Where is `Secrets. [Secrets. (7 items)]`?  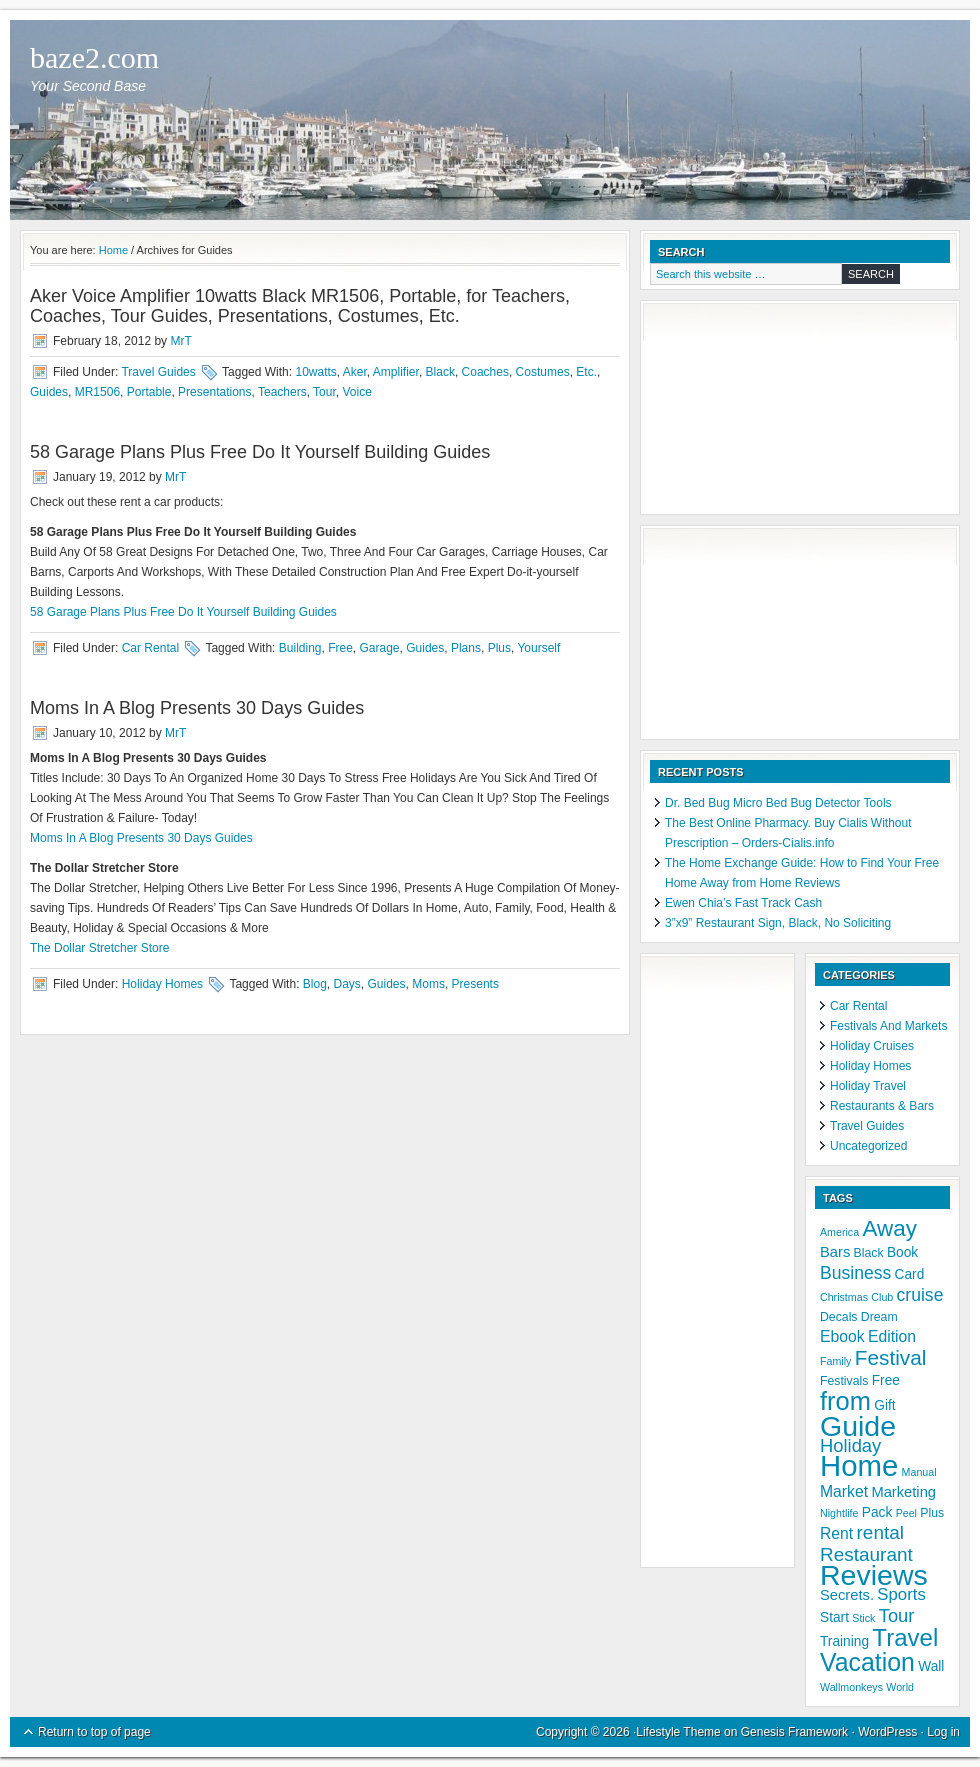 Secrets. [Secrets. (7 items)] is located at coordinates (847, 1595).